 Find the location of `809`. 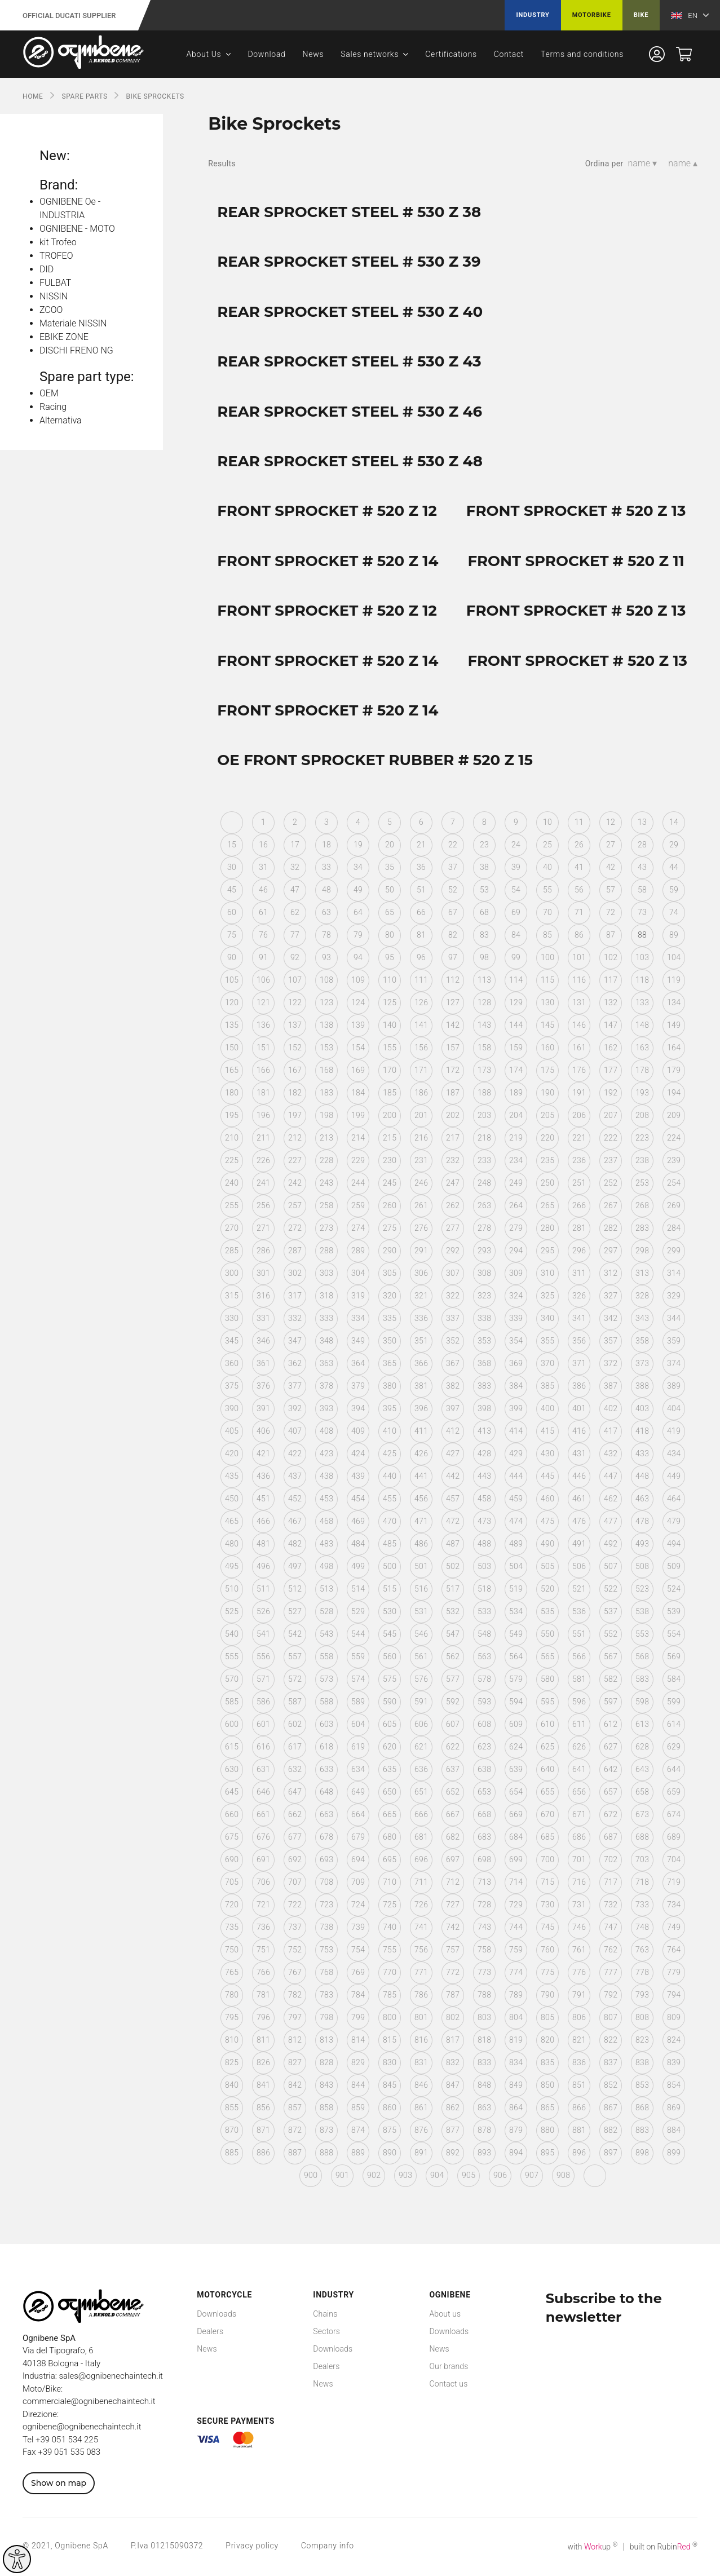

809 is located at coordinates (674, 2017).